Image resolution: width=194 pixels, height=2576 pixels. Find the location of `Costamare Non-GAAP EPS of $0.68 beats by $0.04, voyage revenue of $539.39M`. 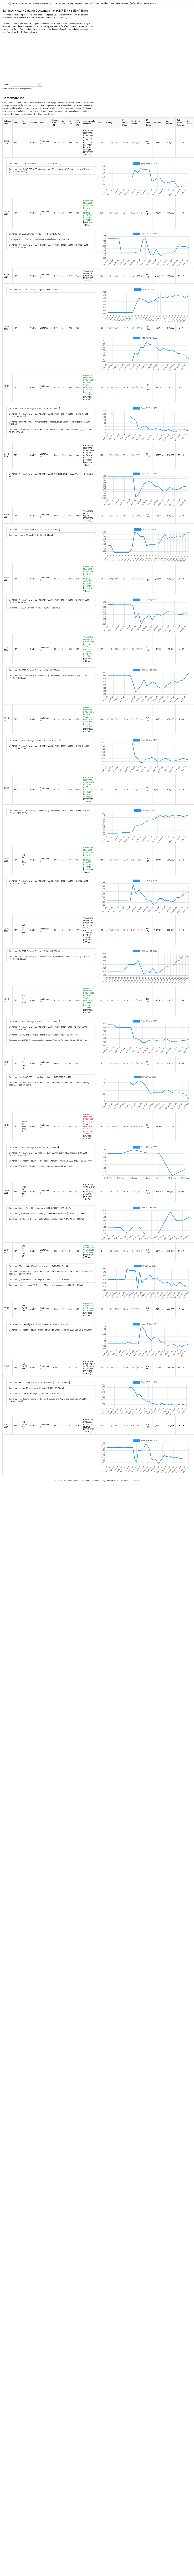

Costamare Non-GAAP EPS of $0.68 beats by $0.04, voyage revenue of $539.39M is located at coordinates (89, 452).